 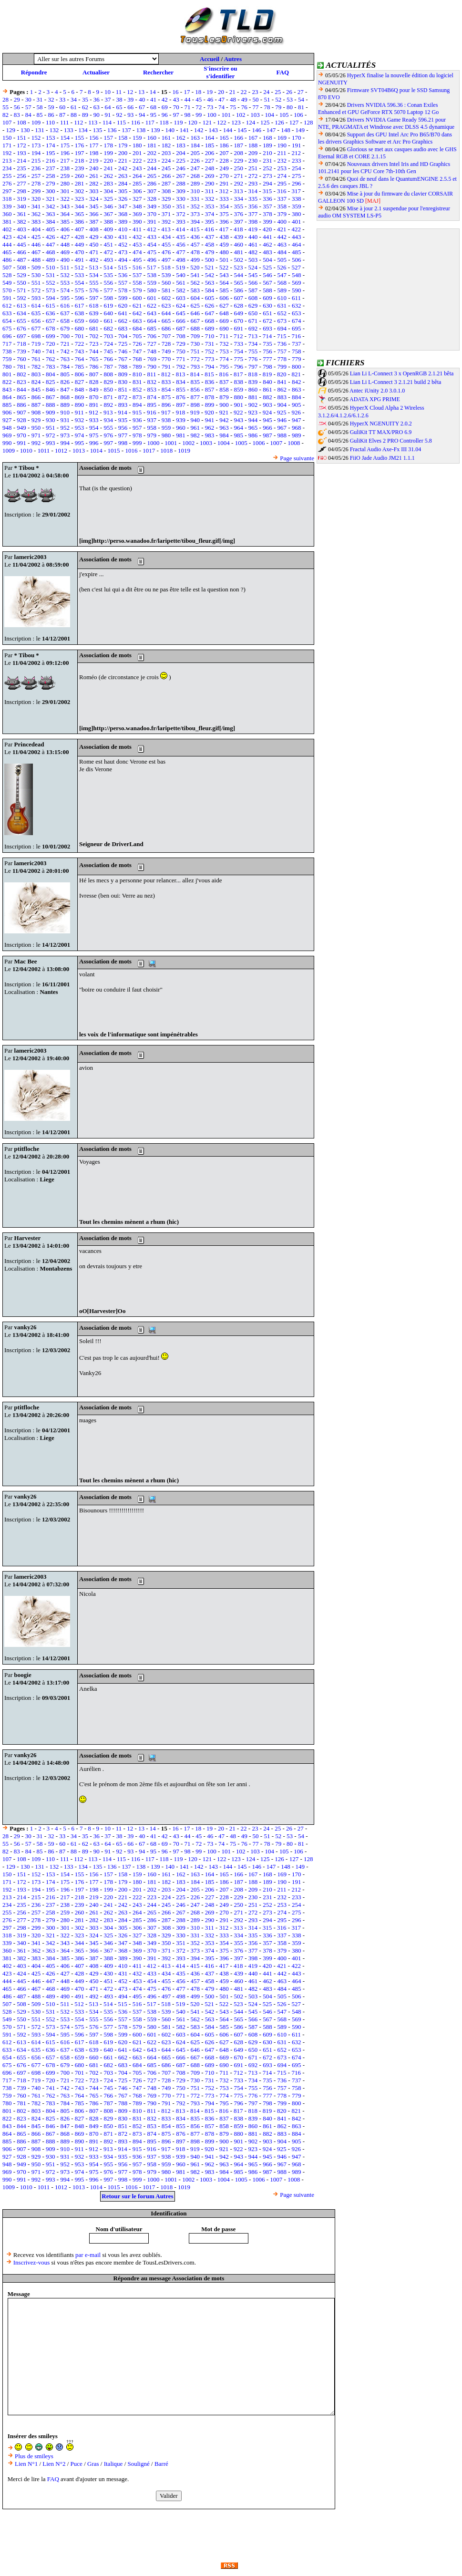 I want to click on 440, so click(x=253, y=236).